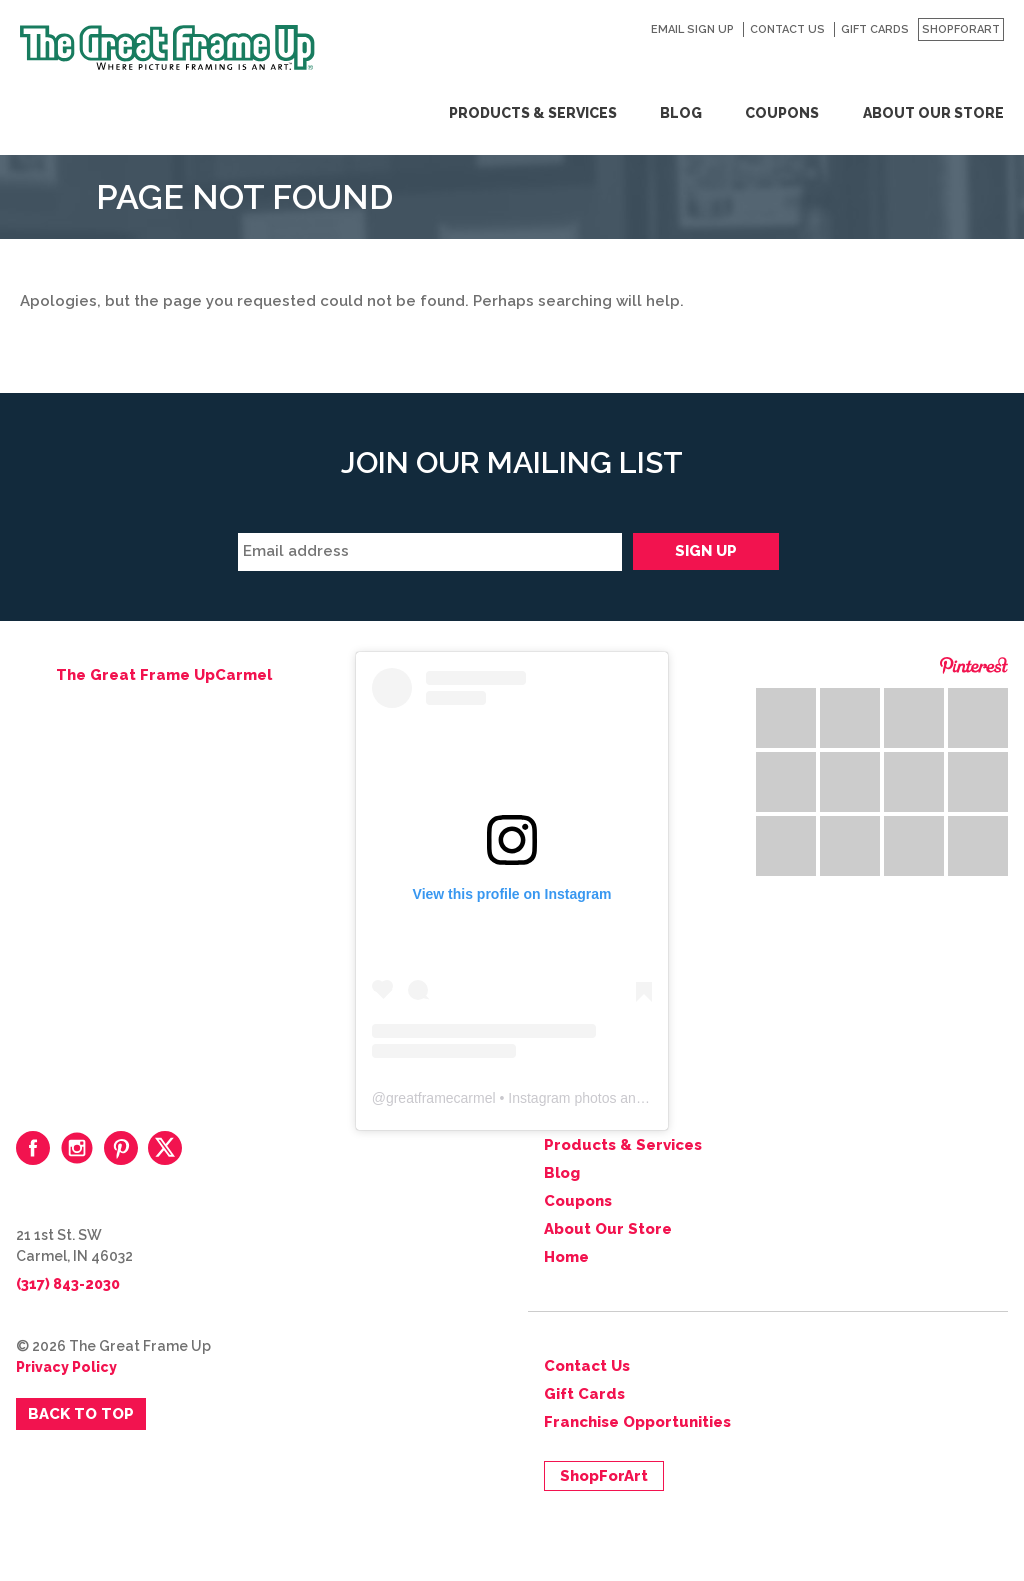 This screenshot has width=1024, height=1581. Describe the element at coordinates (681, 113) in the screenshot. I see `Blog` at that location.